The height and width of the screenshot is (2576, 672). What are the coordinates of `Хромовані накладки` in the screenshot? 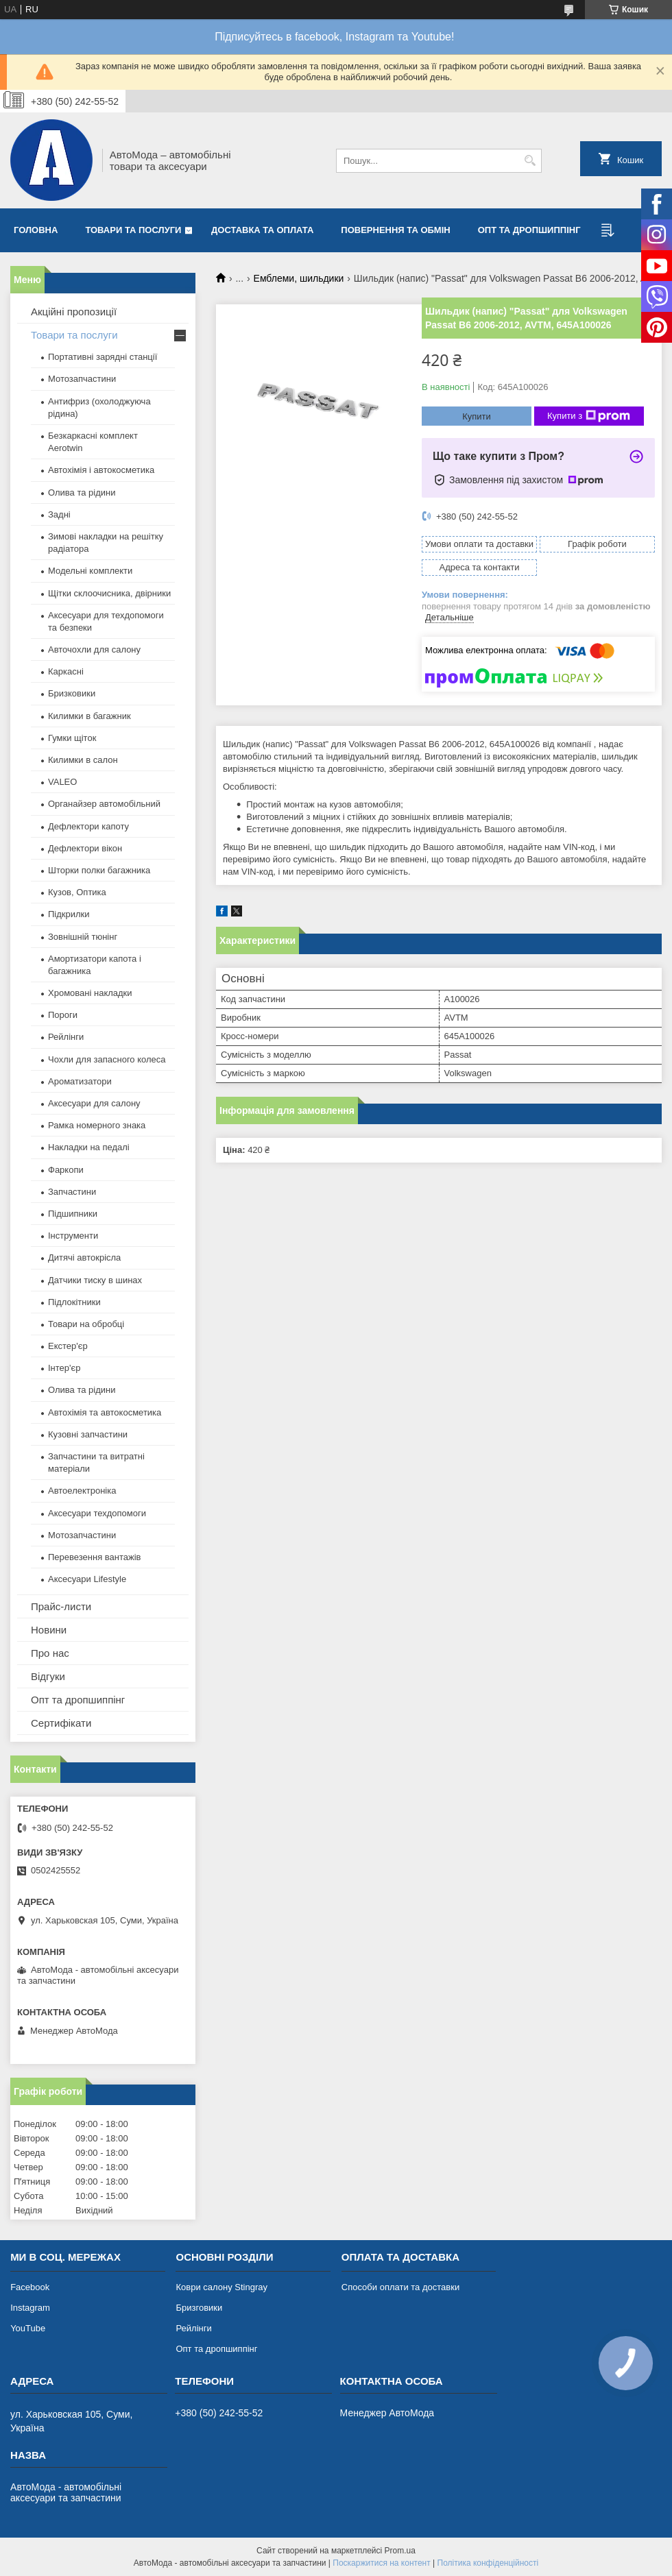 It's located at (90, 993).